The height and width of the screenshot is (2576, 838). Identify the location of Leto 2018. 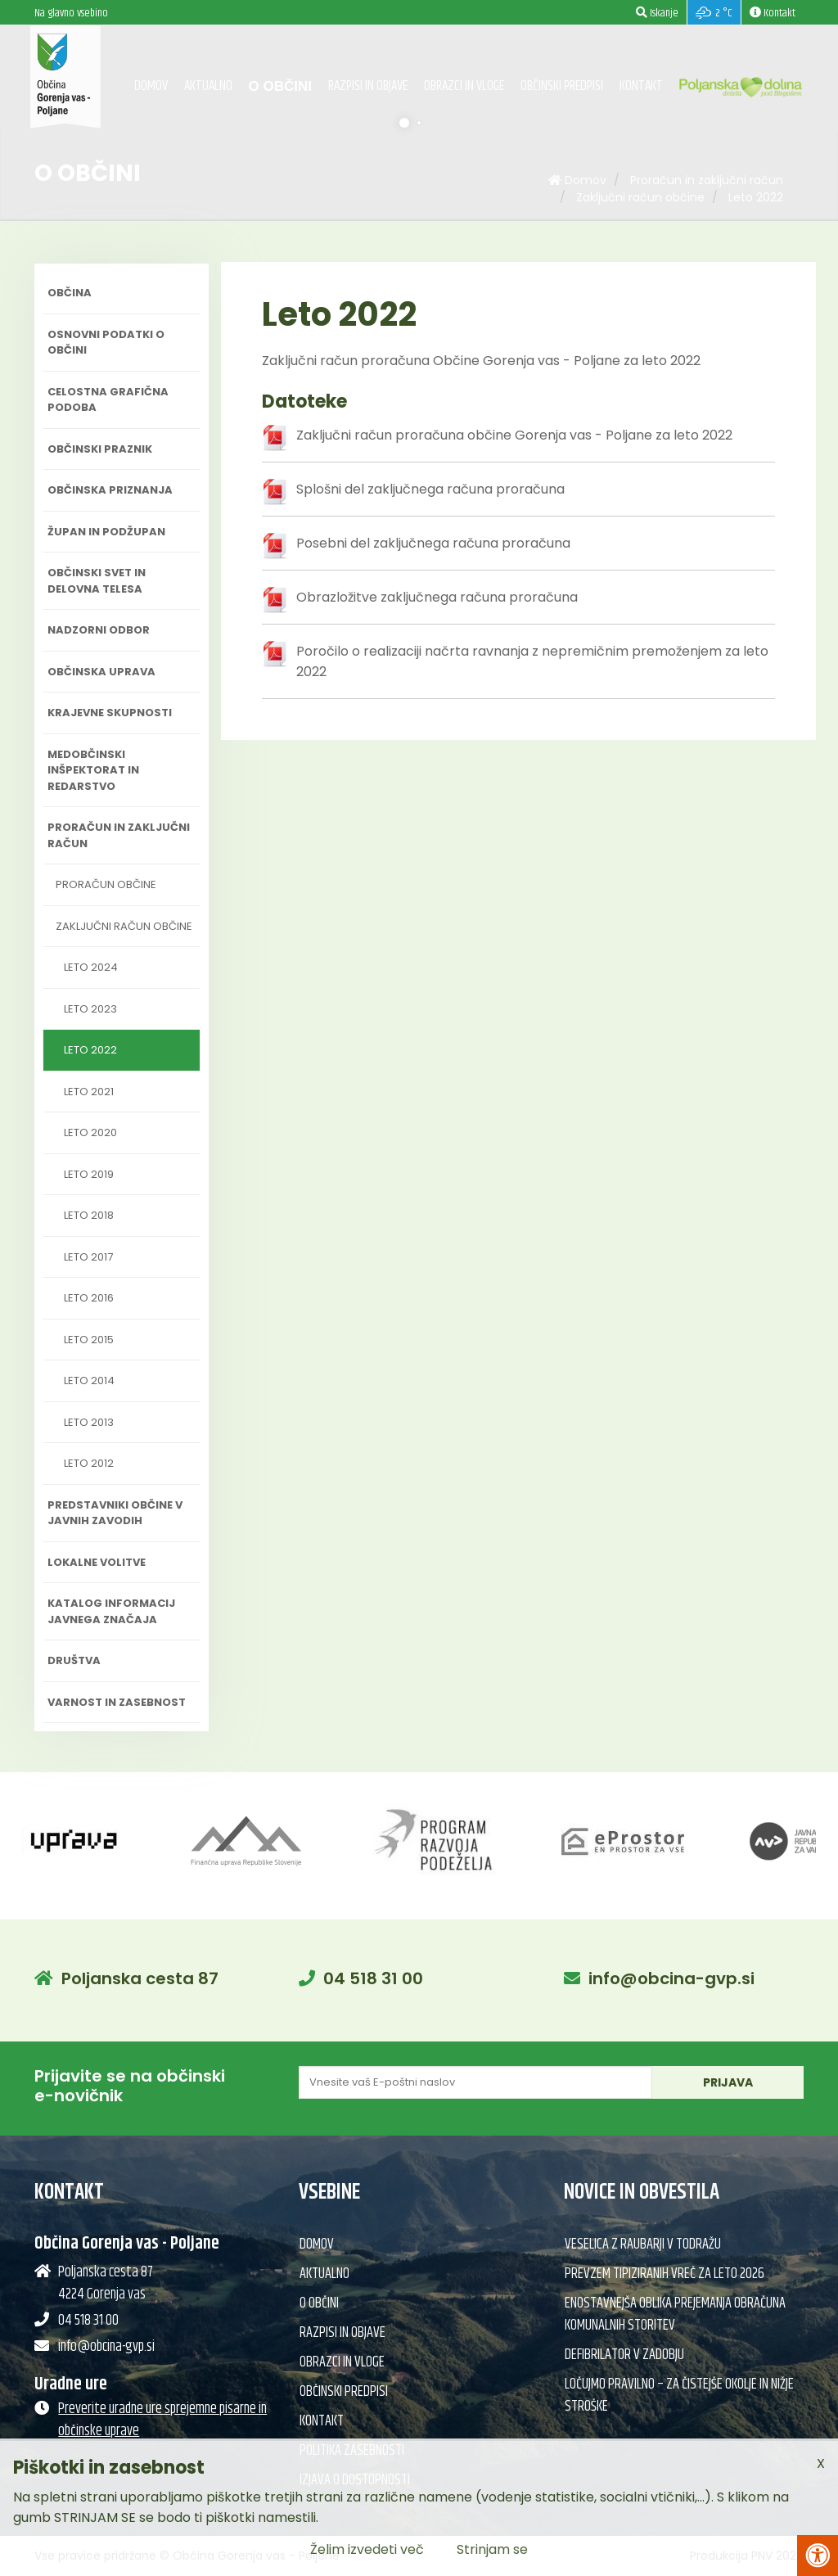
(89, 1215).